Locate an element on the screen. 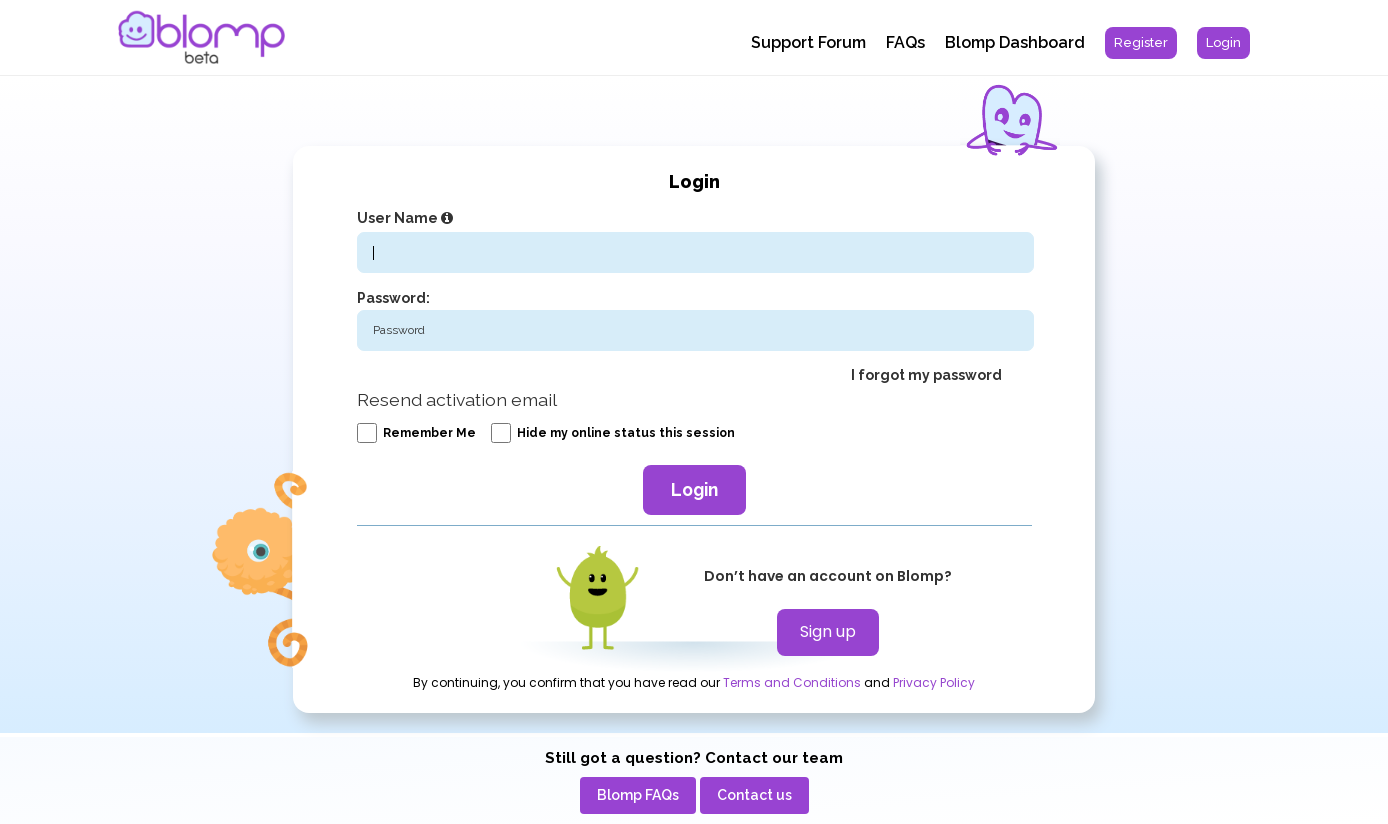 The width and height of the screenshot is (1388, 824). Hide my online status this session is located at coordinates (613, 433).